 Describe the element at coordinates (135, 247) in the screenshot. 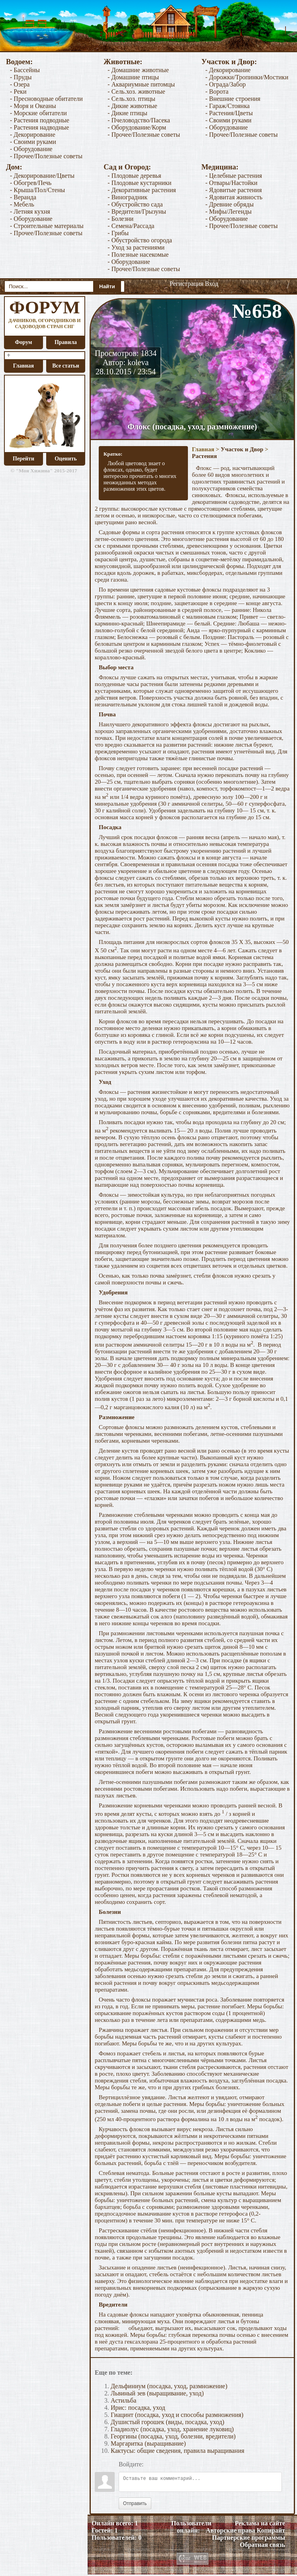

I see `- Уход за растениями` at that location.